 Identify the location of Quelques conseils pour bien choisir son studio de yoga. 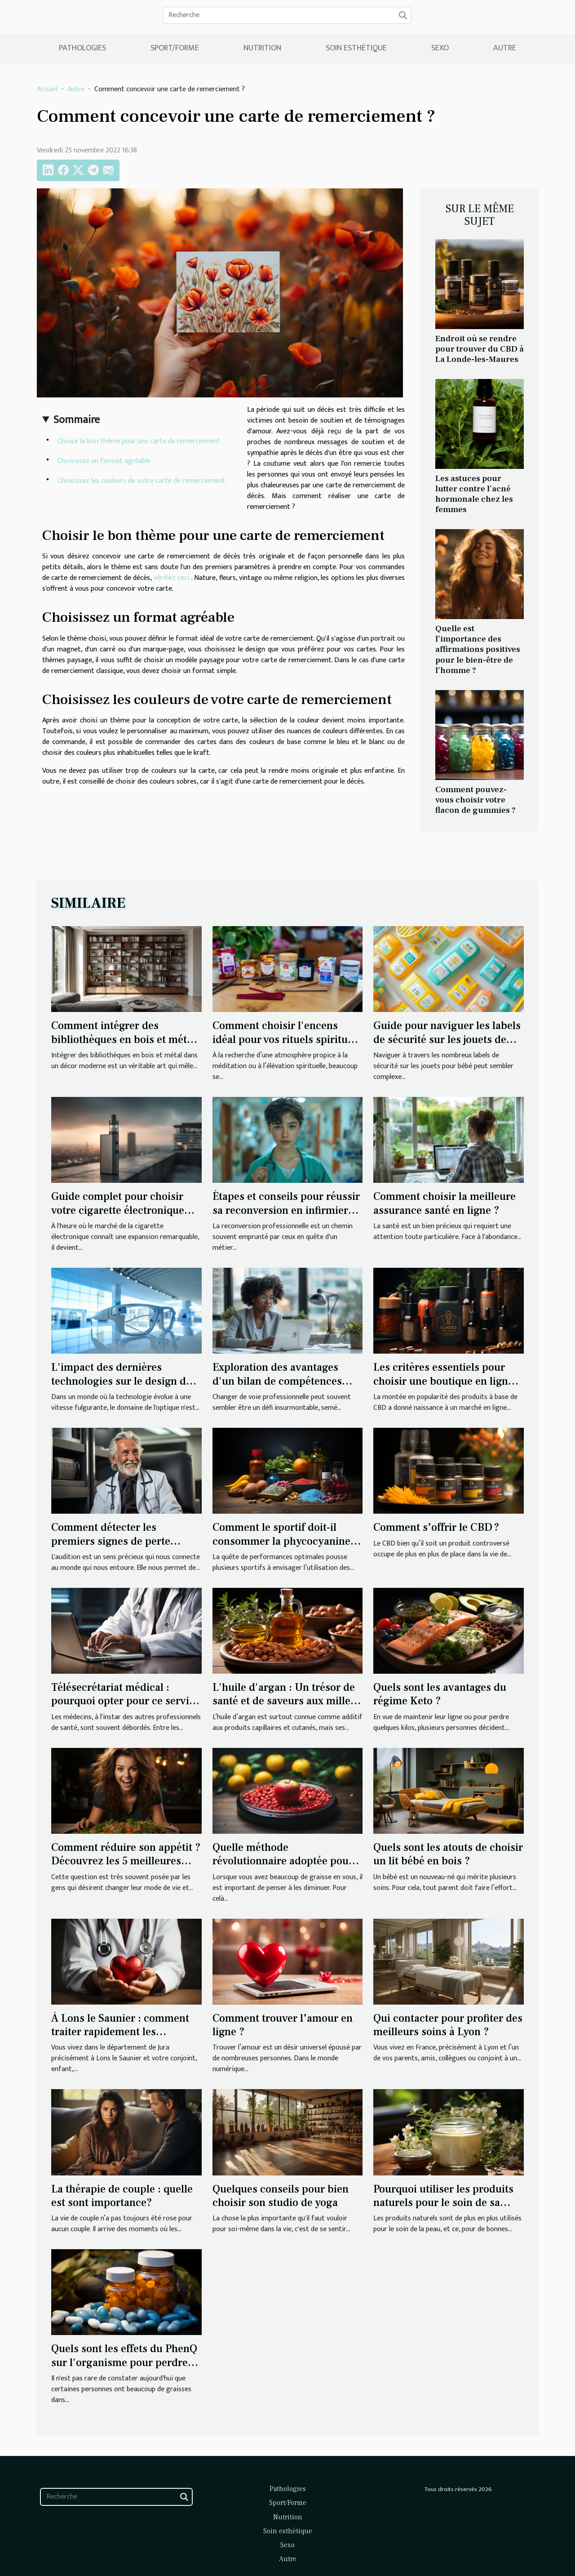
(280, 2196).